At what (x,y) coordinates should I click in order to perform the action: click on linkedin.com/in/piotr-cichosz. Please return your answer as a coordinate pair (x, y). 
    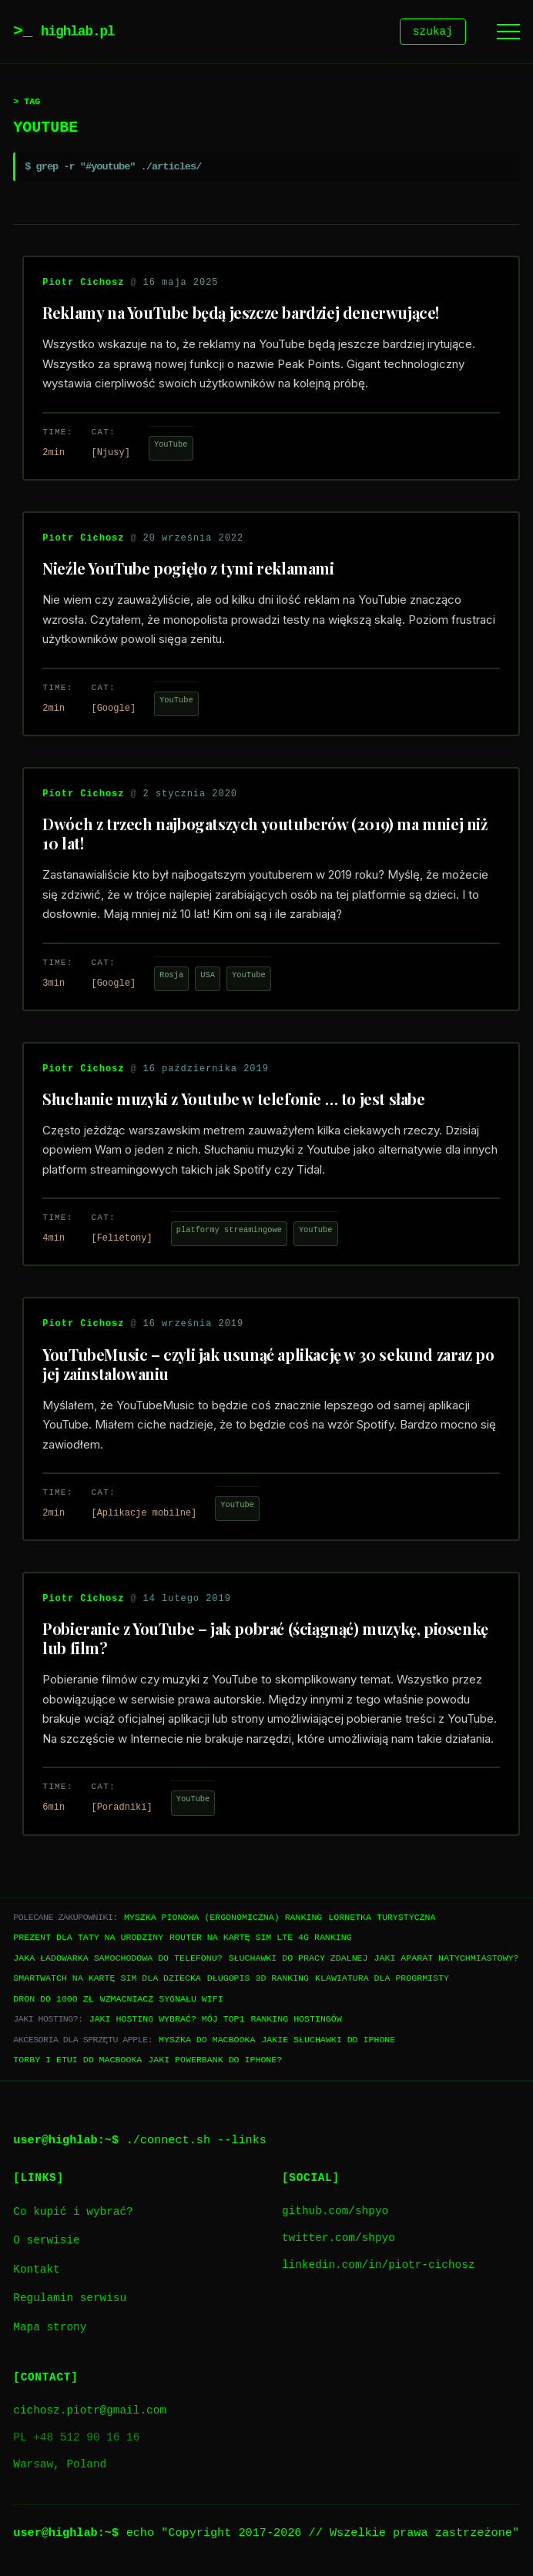
    Looking at the image, I should click on (378, 2267).